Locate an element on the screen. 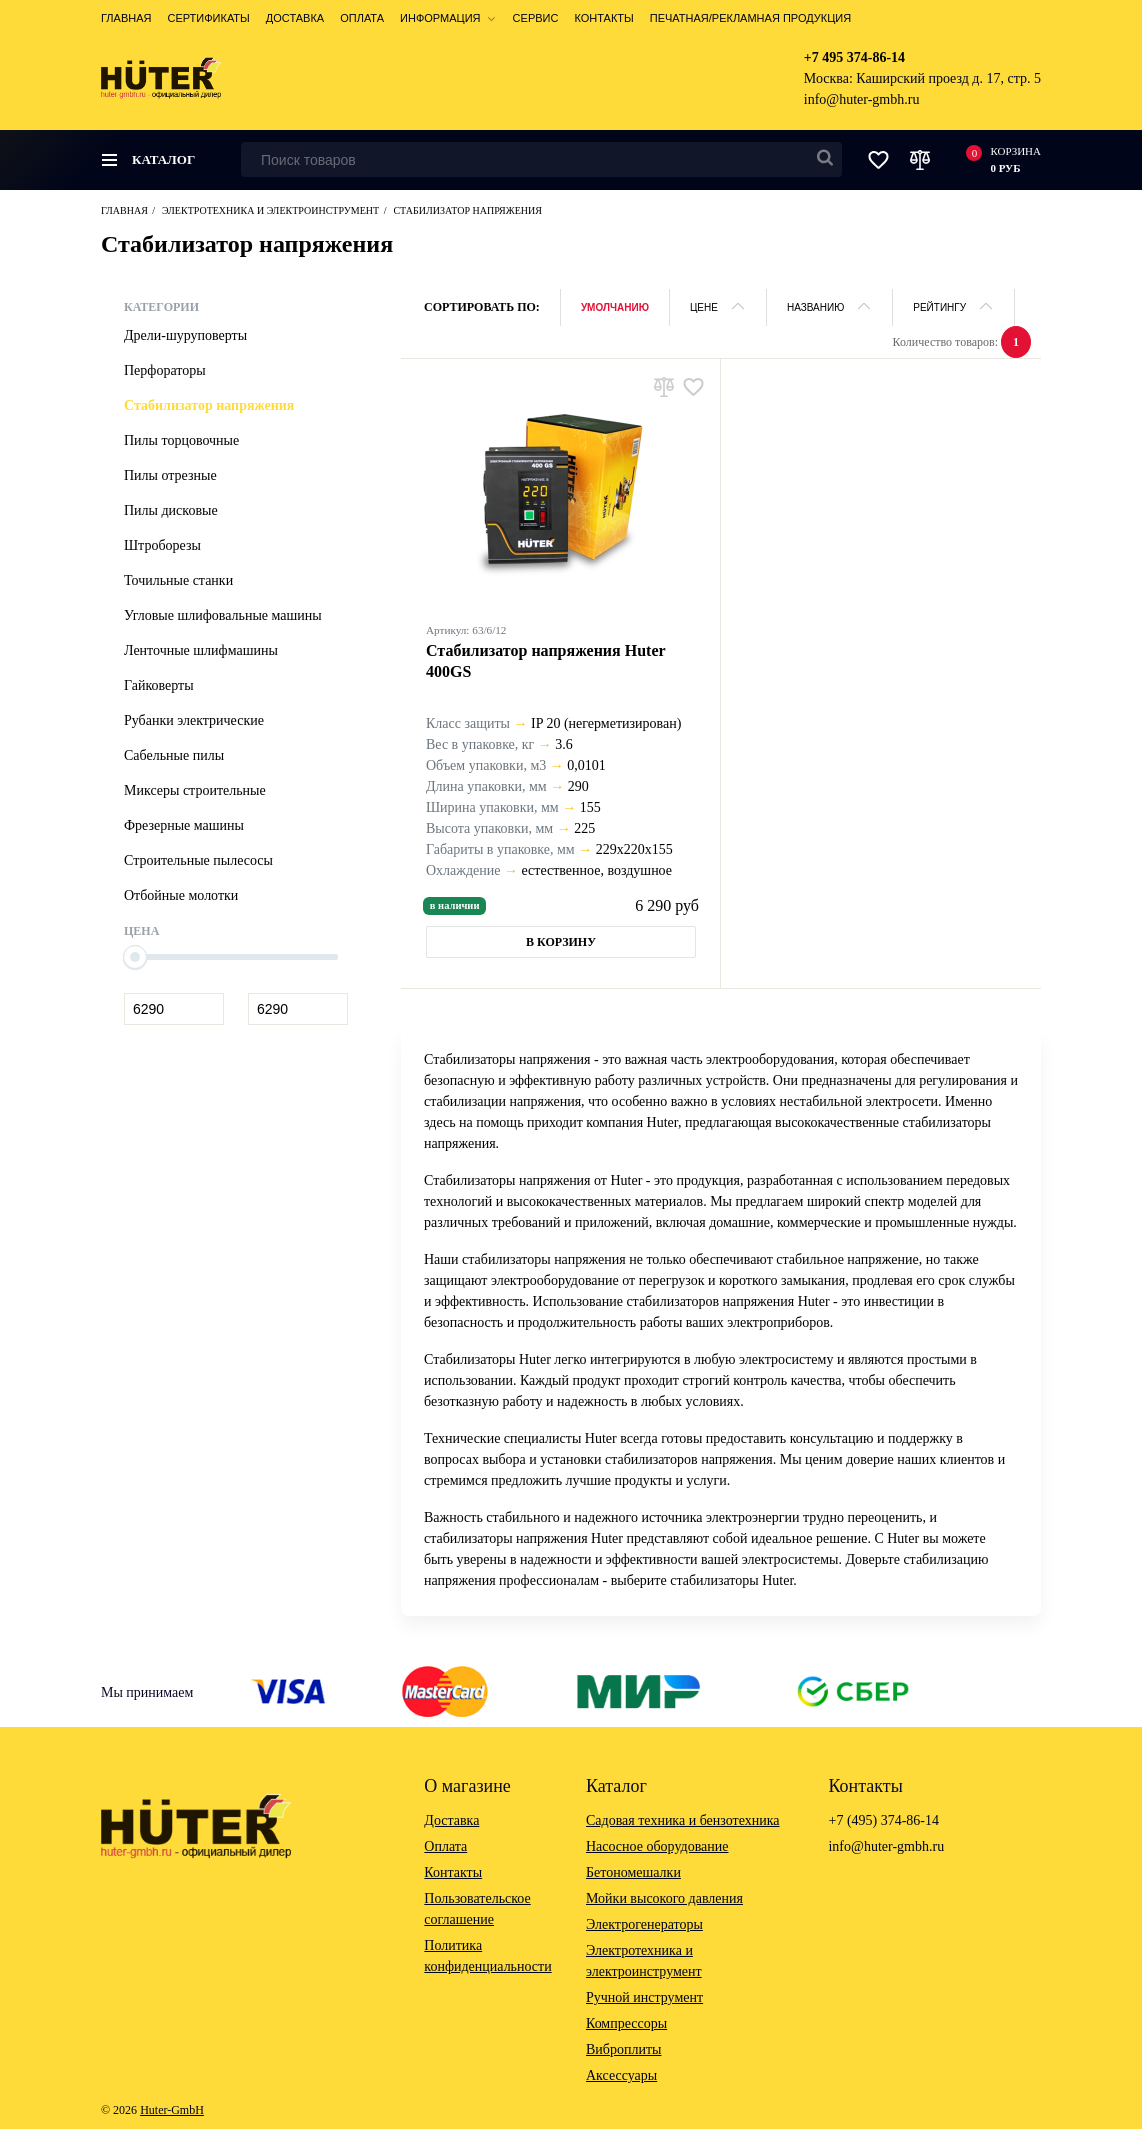  Компрессоры is located at coordinates (626, 2023).